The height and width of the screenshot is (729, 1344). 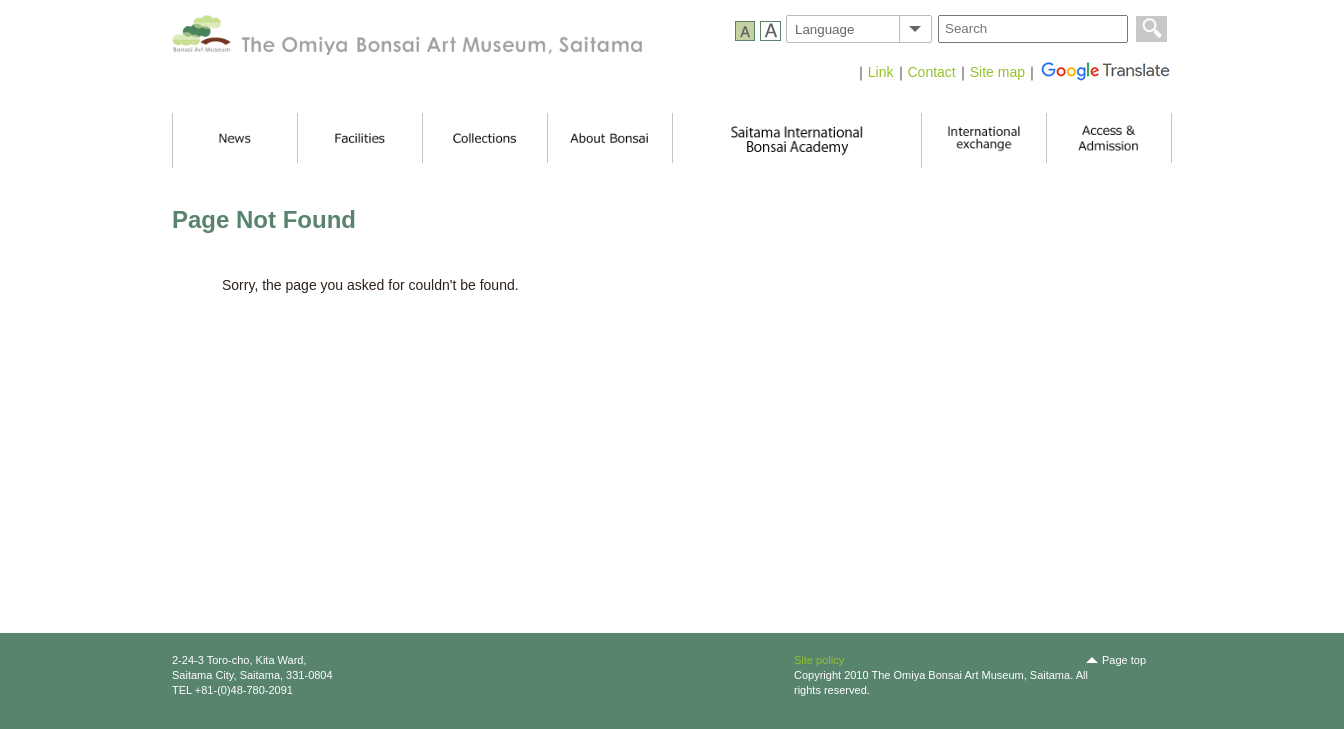 I want to click on Site policy, so click(x=819, y=660).